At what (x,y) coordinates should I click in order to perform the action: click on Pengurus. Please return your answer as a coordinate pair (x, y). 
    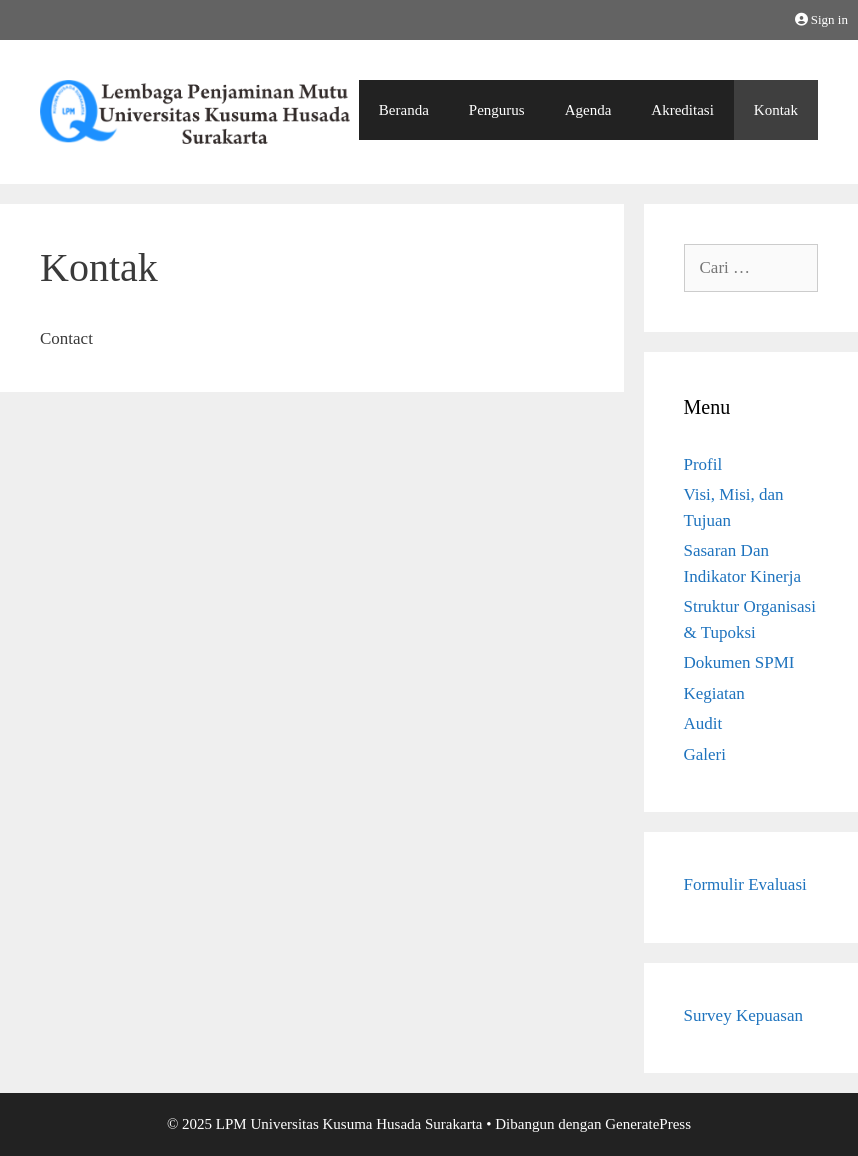
    Looking at the image, I should click on (497, 110).